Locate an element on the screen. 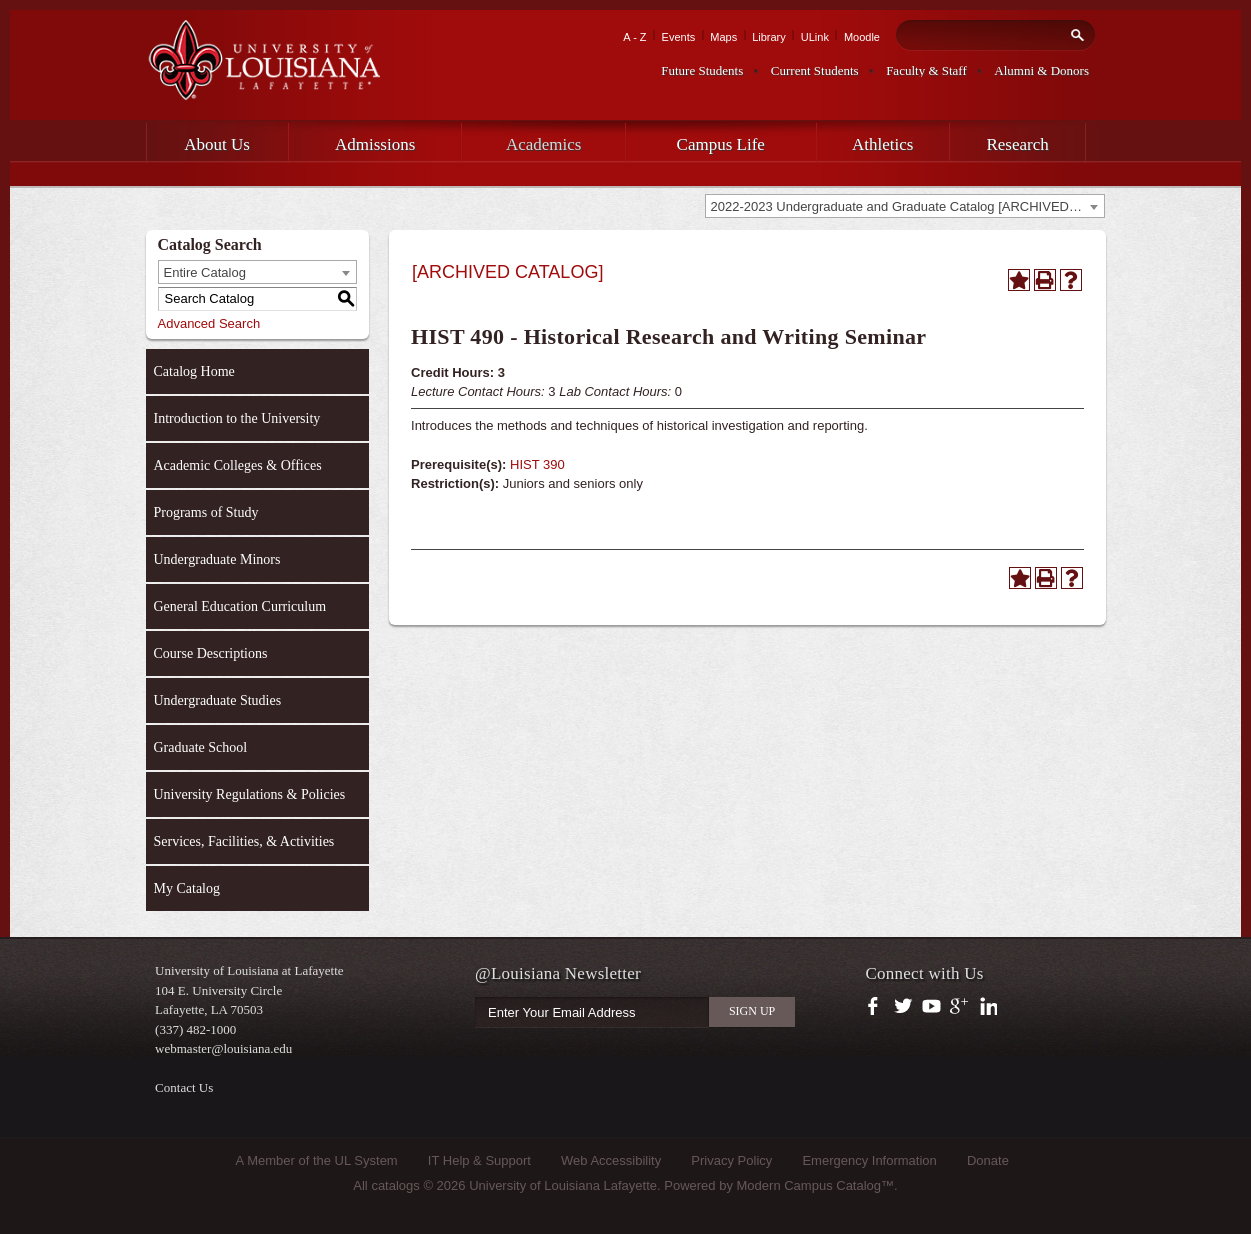  Privacy Policy is located at coordinates (731, 1160).